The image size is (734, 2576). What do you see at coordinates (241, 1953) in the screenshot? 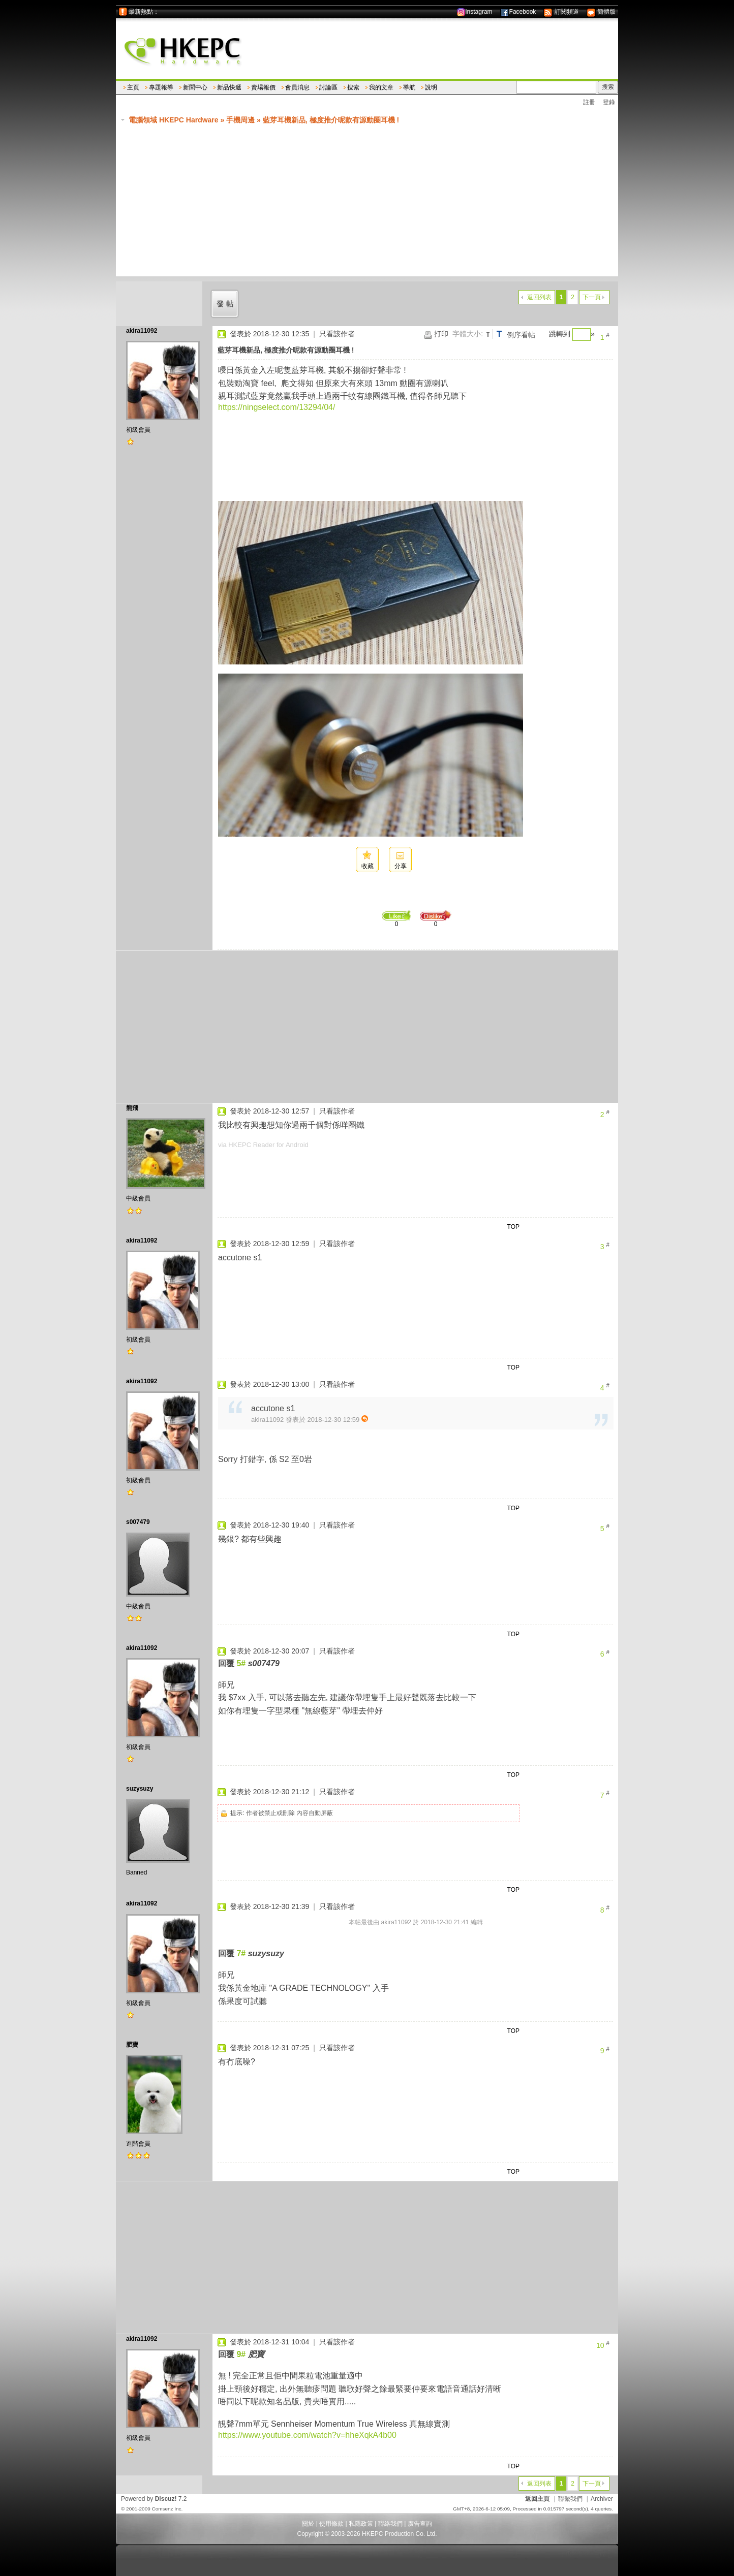
I see `7#` at bounding box center [241, 1953].